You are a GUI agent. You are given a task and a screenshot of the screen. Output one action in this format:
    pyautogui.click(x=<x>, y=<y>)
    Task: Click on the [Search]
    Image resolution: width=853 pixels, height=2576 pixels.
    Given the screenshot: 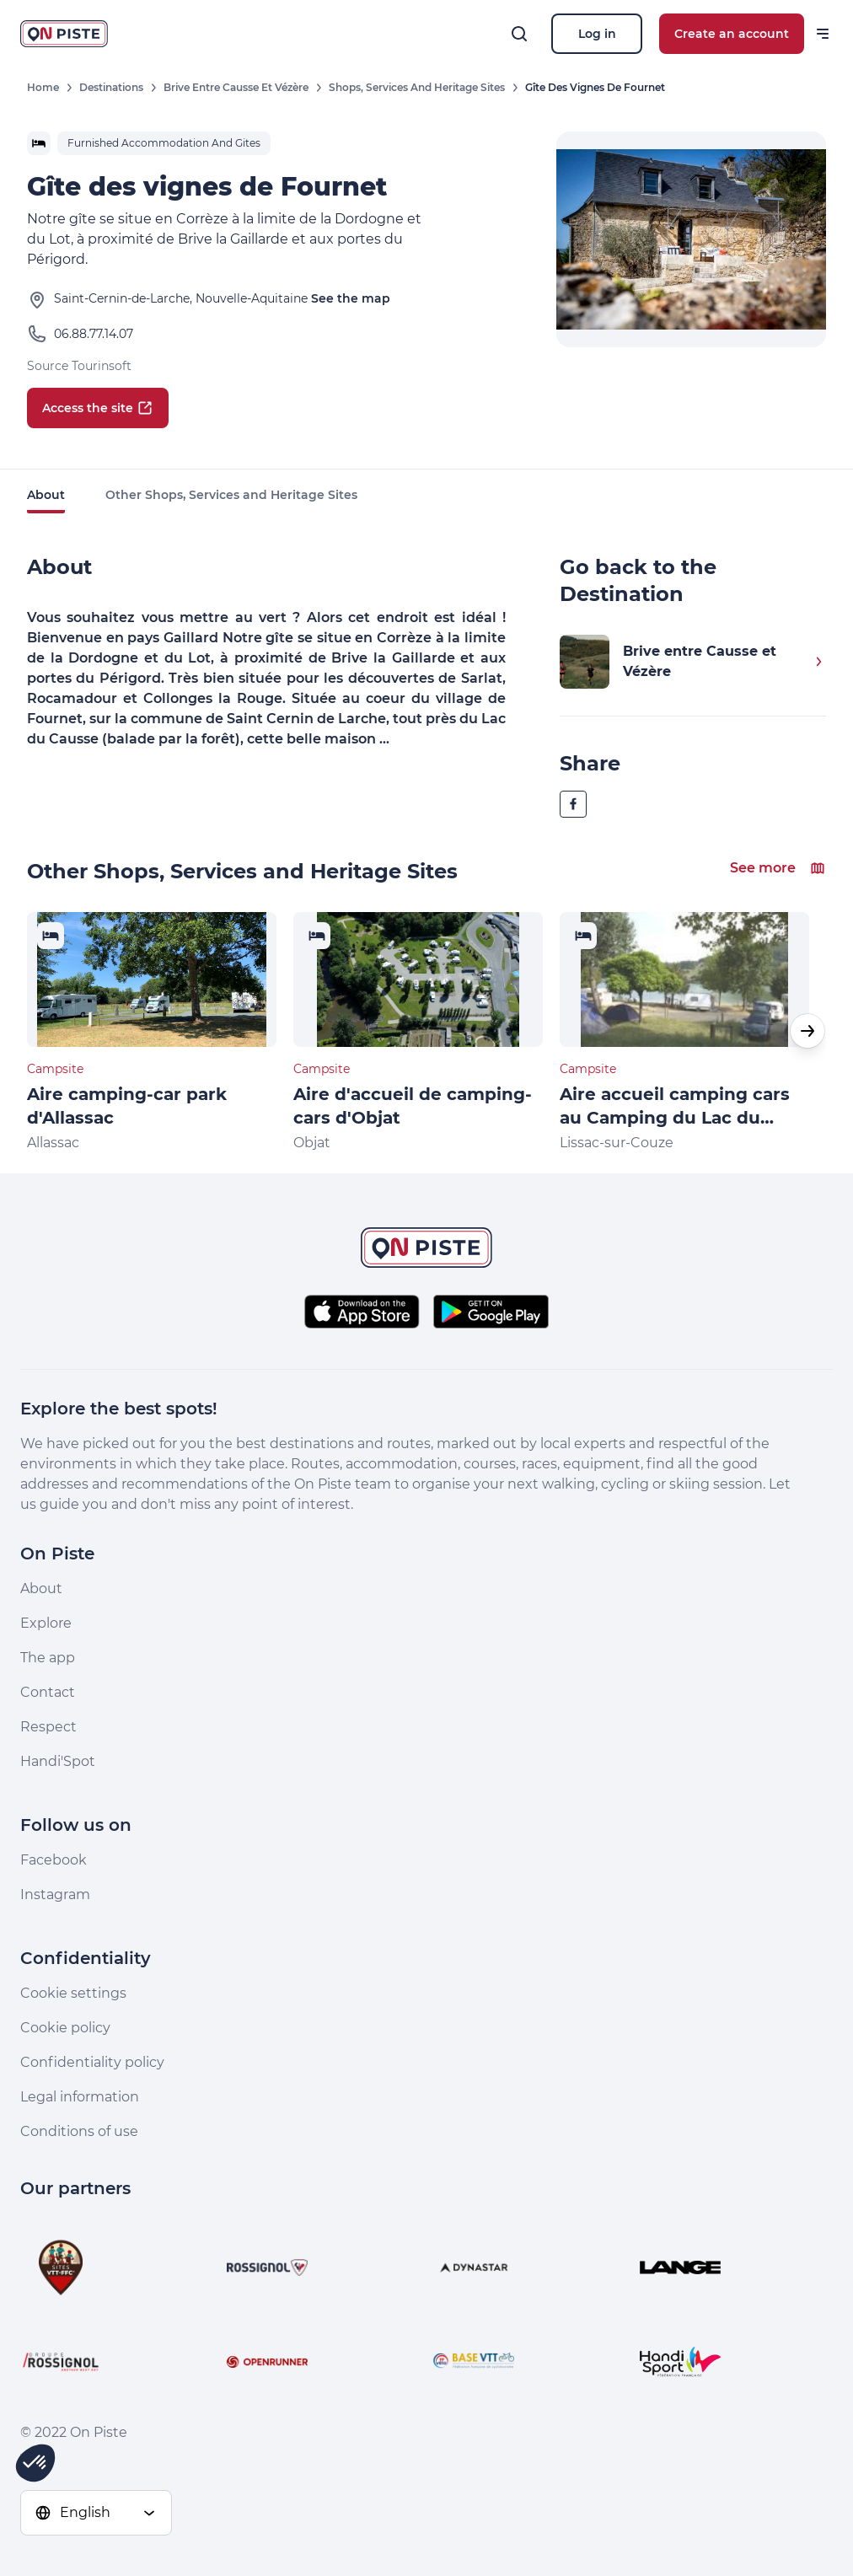 What is the action you would take?
    pyautogui.click(x=519, y=34)
    